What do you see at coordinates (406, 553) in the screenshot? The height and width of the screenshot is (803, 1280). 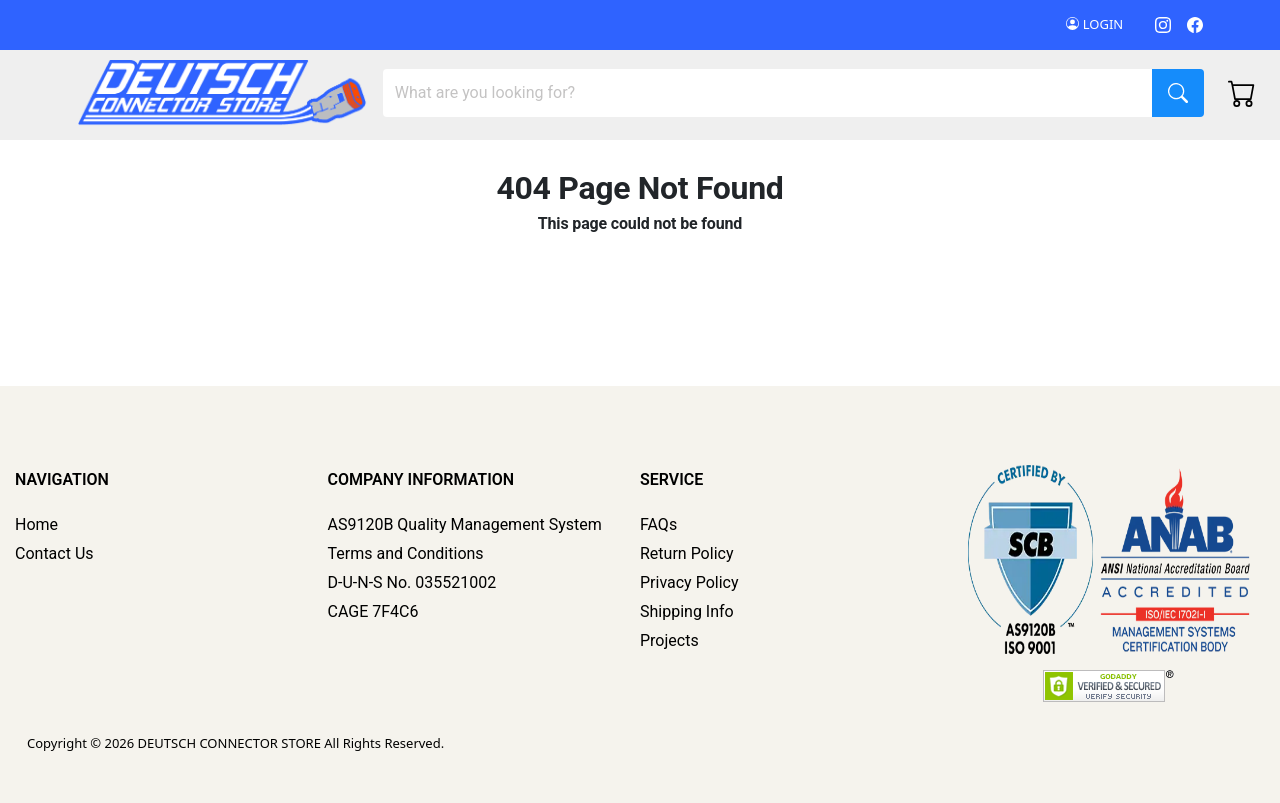 I see `Terms and Conditions` at bounding box center [406, 553].